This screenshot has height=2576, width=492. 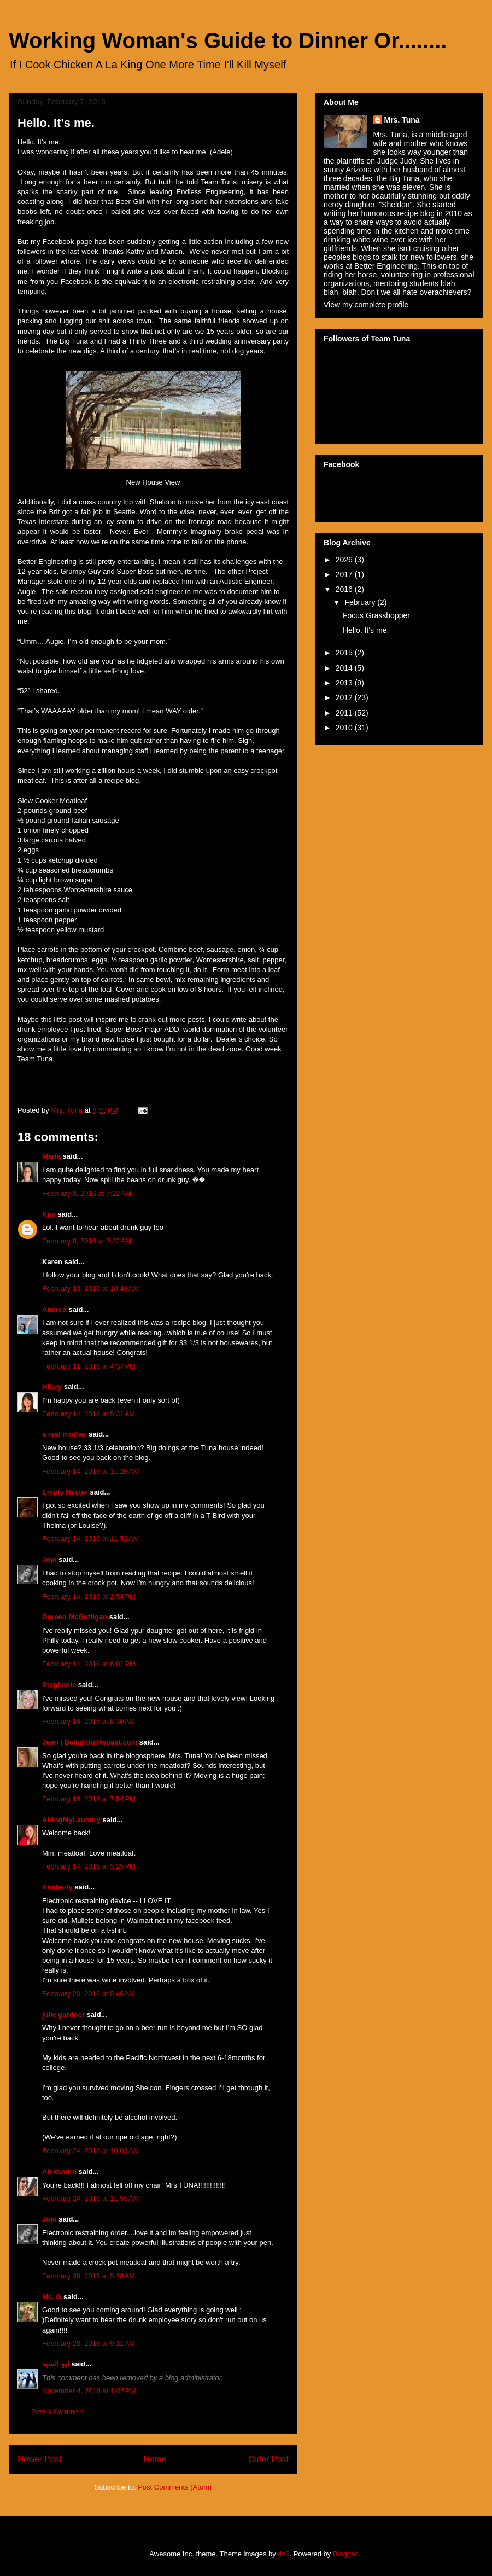 I want to click on Empty Nester, so click(x=65, y=1492).